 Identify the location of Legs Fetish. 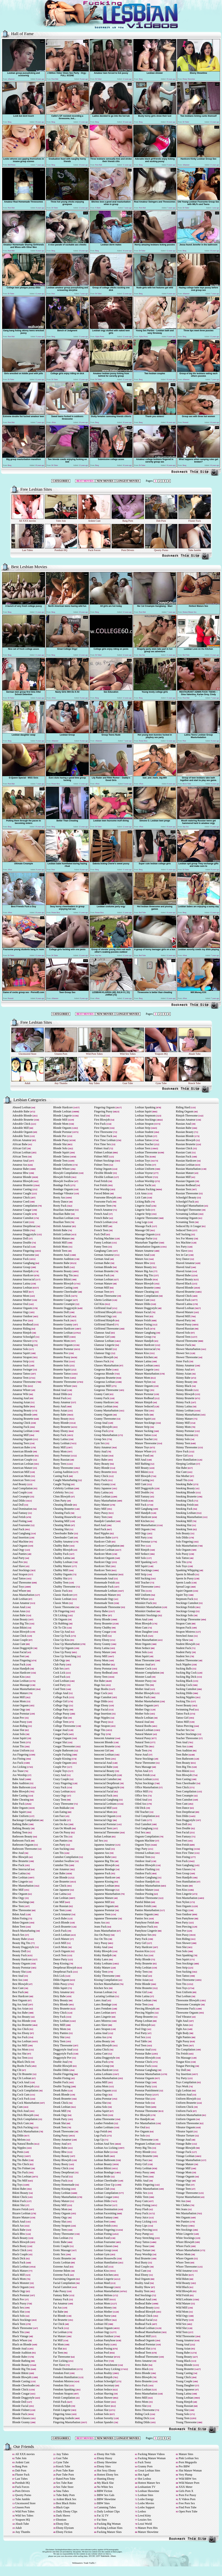
(100, 2131).